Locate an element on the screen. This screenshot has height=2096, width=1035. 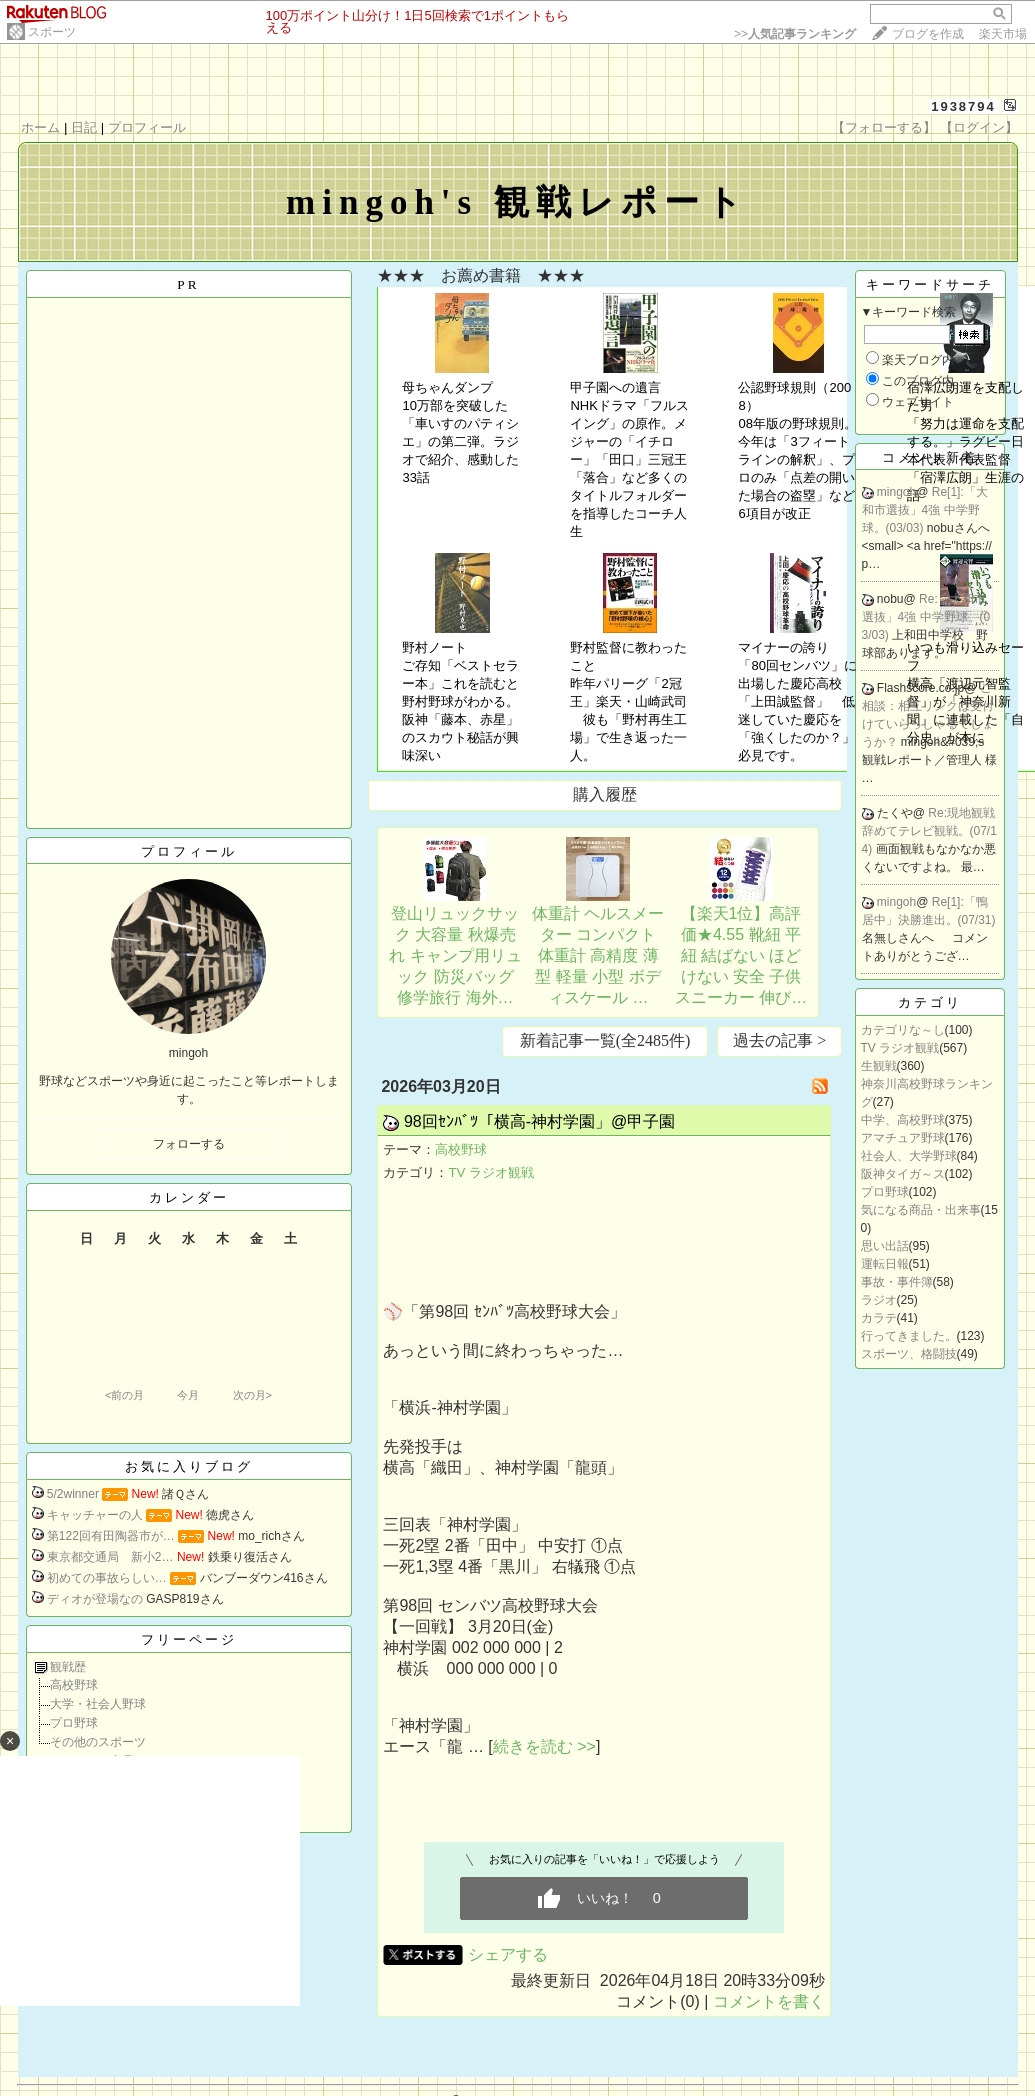
お気に入りブログ is located at coordinates (189, 1466).